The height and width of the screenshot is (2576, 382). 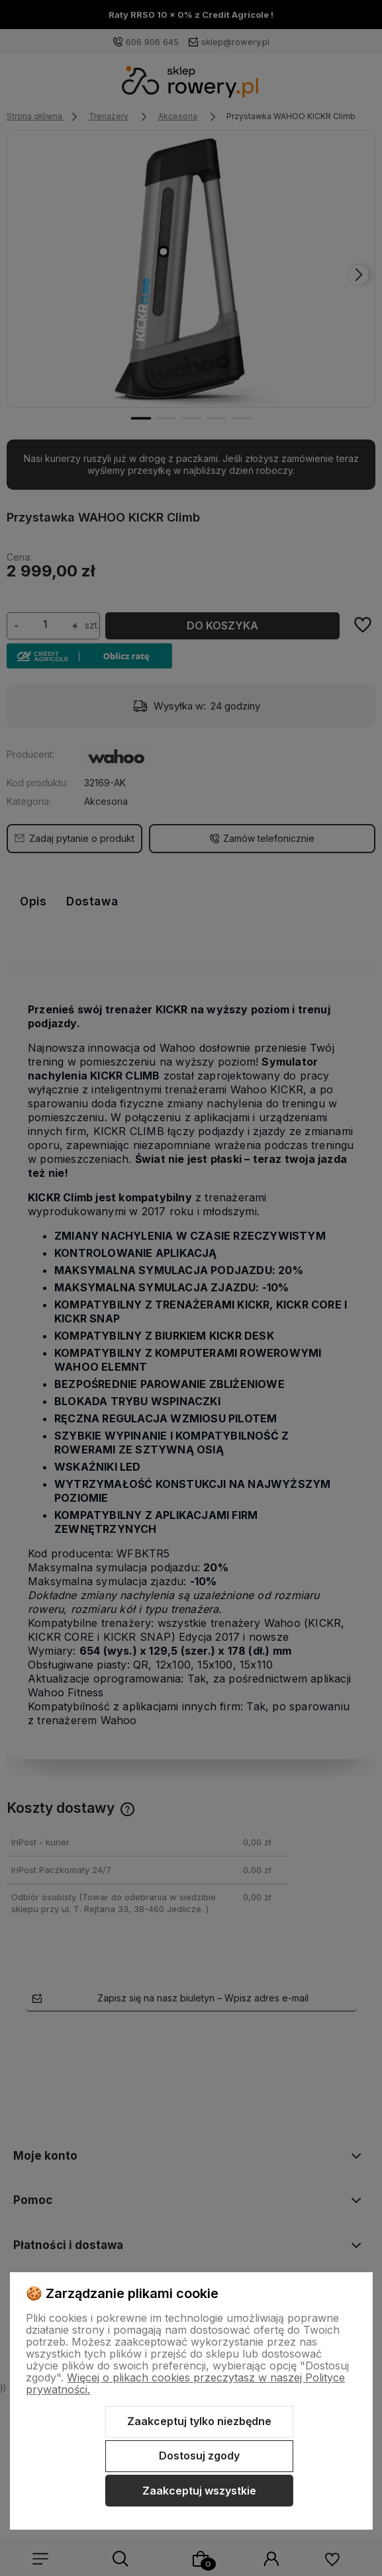 I want to click on Więcej o plikach cookies przeczytasz w naszej Polityce prywatności., so click(x=185, y=2383).